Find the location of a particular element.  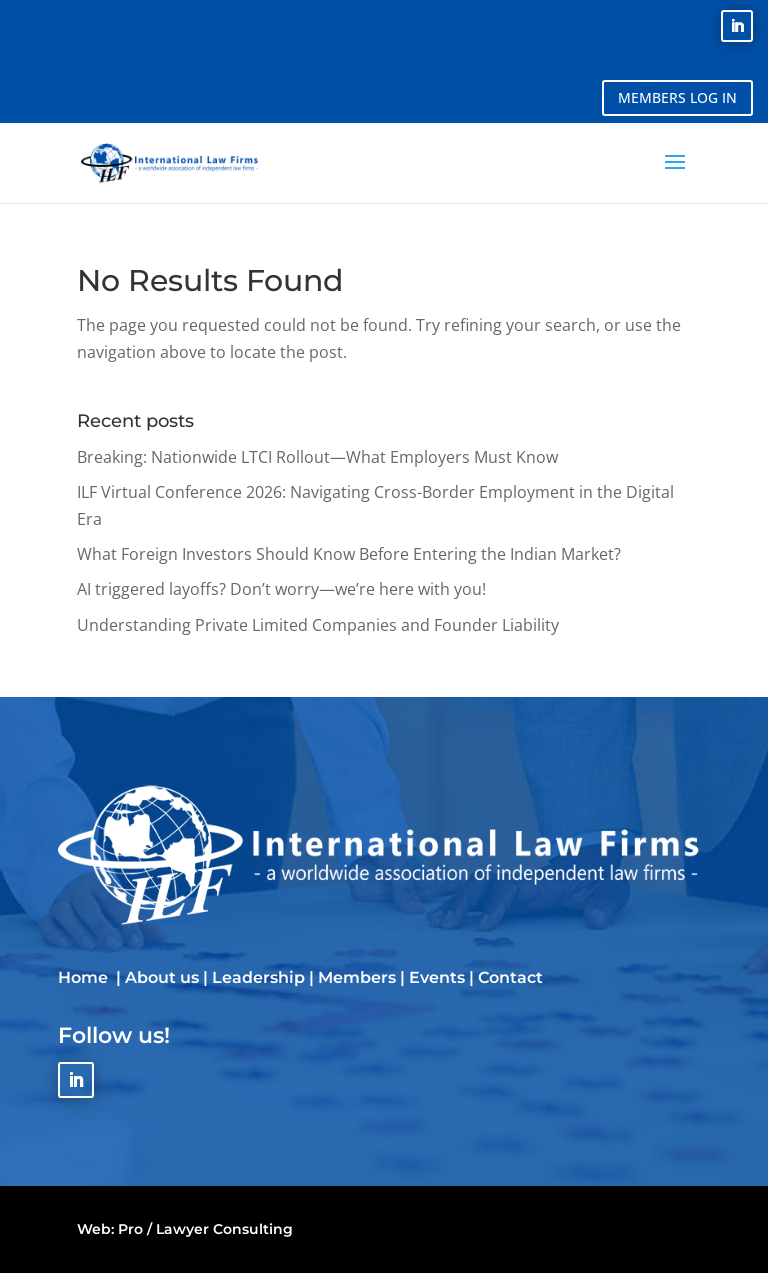

AI triggered layoffs? Don’t worry—we’re here with you! is located at coordinates (281, 589).